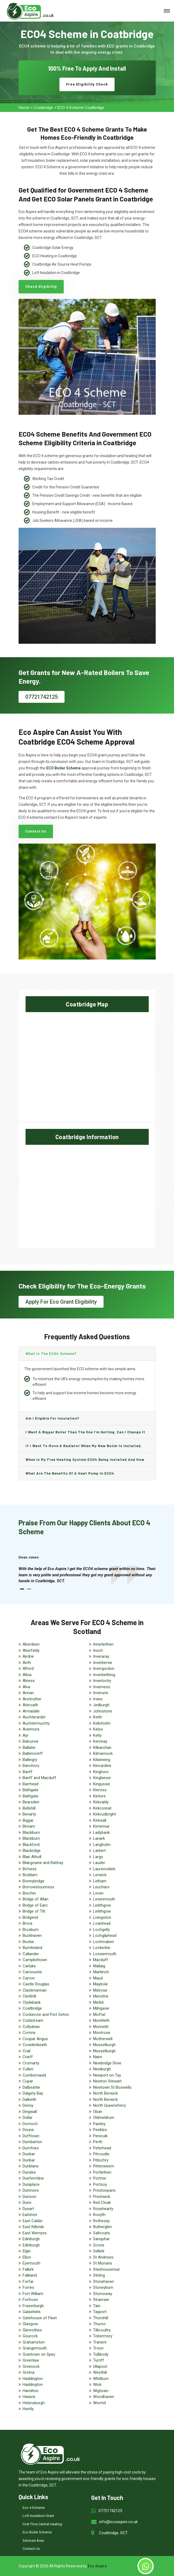 This screenshot has width=174, height=2576. Describe the element at coordinates (97, 1699) in the screenshot. I see `Irvine` at that location.